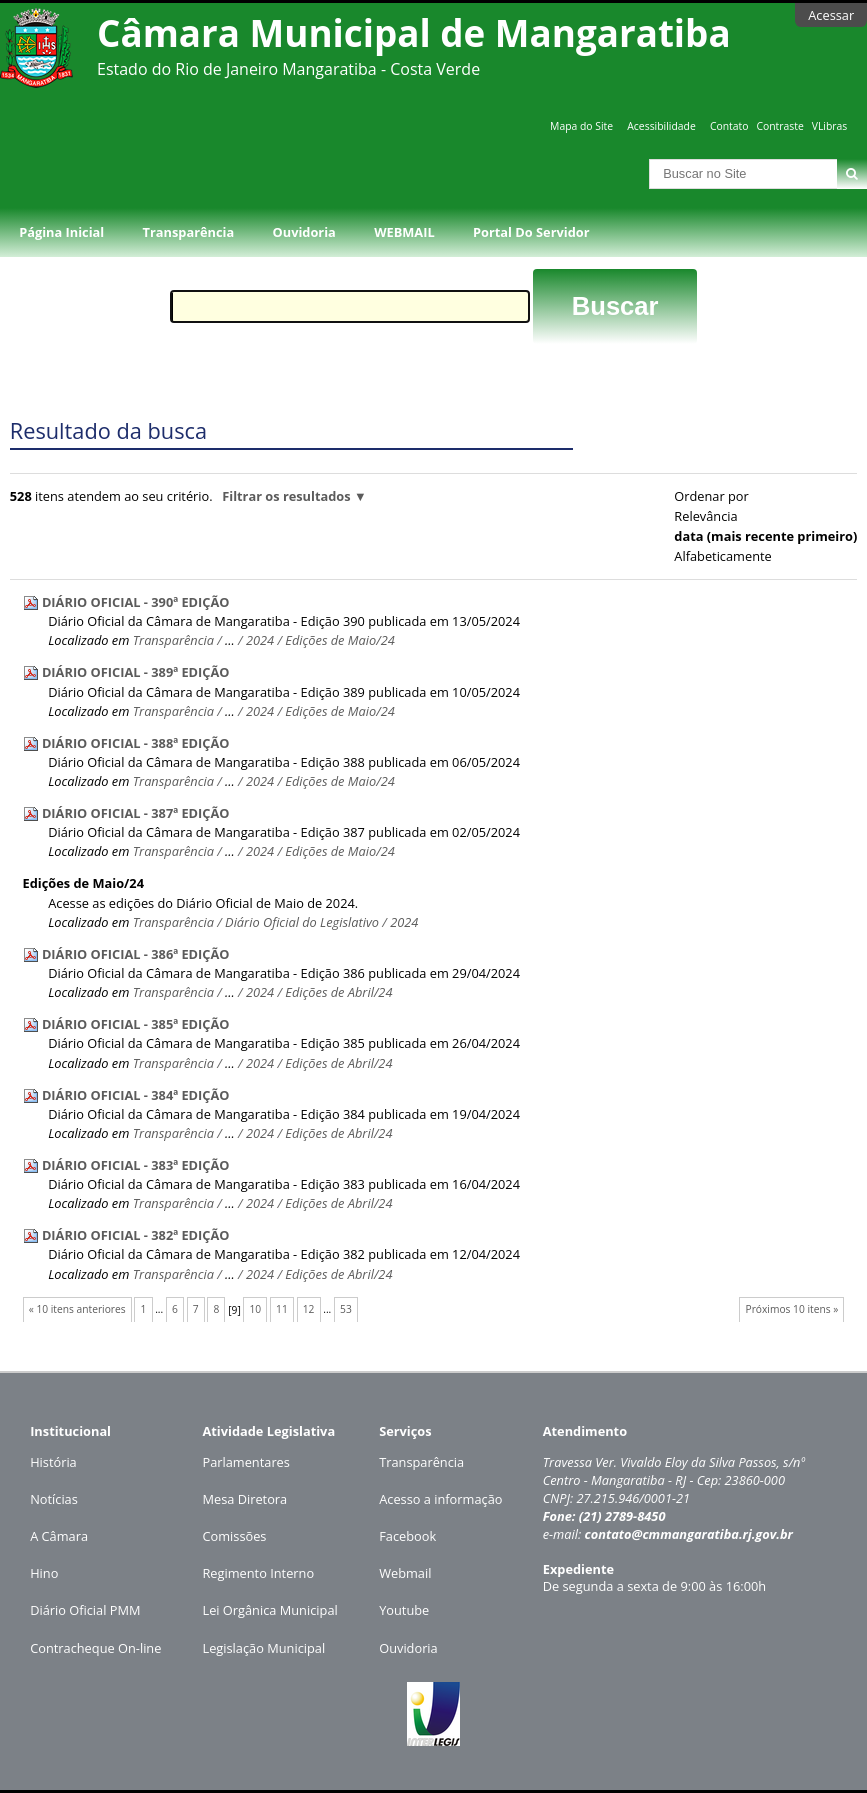 The height and width of the screenshot is (1793, 867). I want to click on relevância, so click(705, 516).